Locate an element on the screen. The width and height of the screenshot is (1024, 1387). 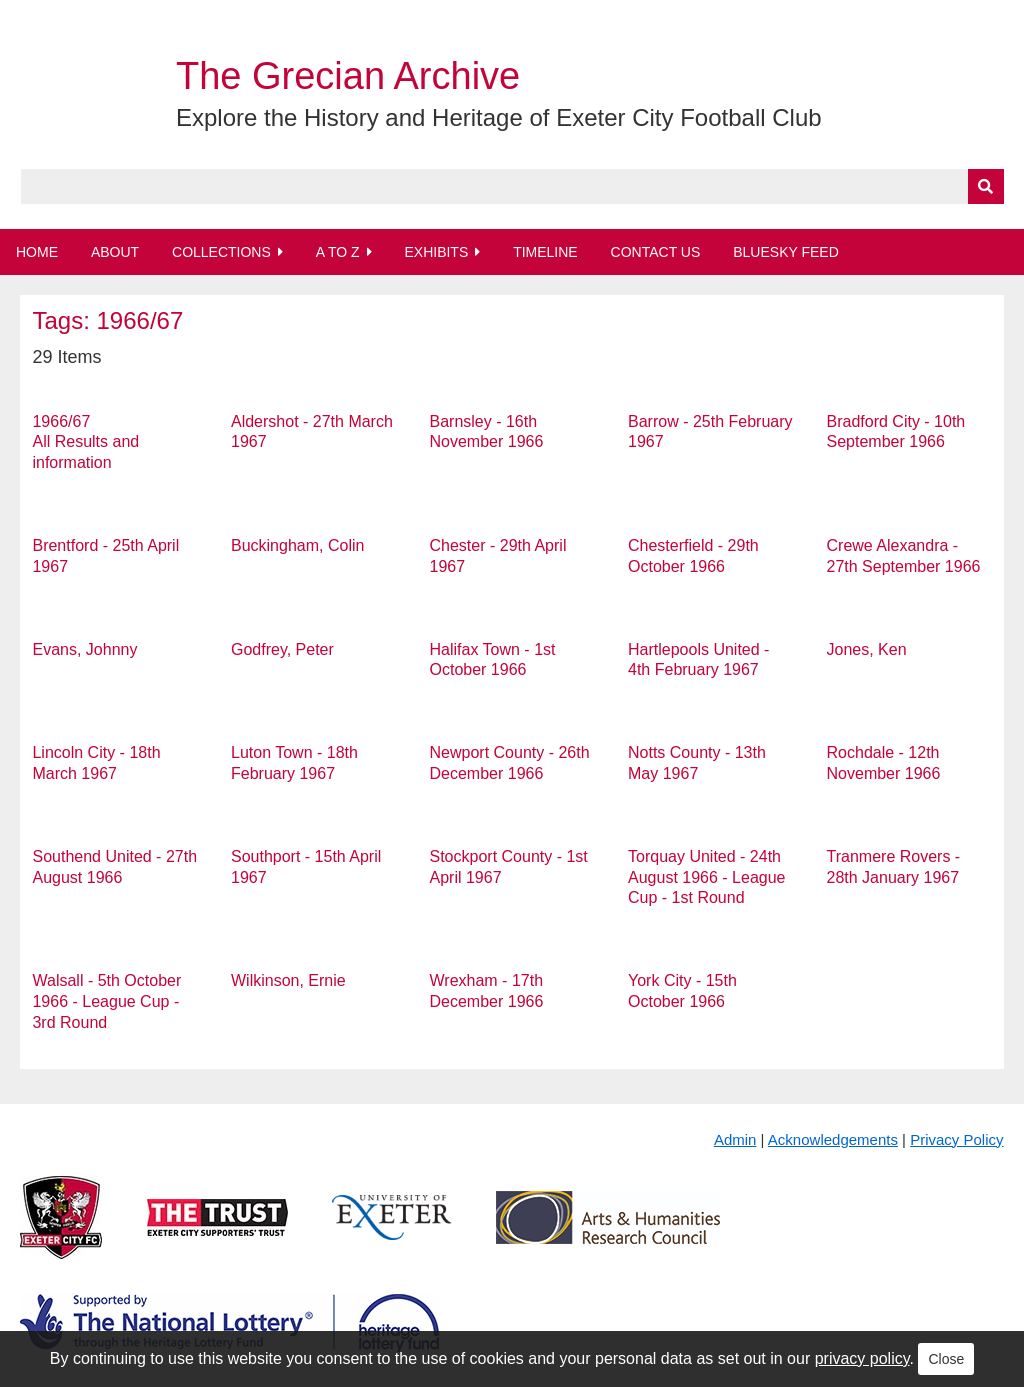
Timeline is located at coordinates (545, 252).